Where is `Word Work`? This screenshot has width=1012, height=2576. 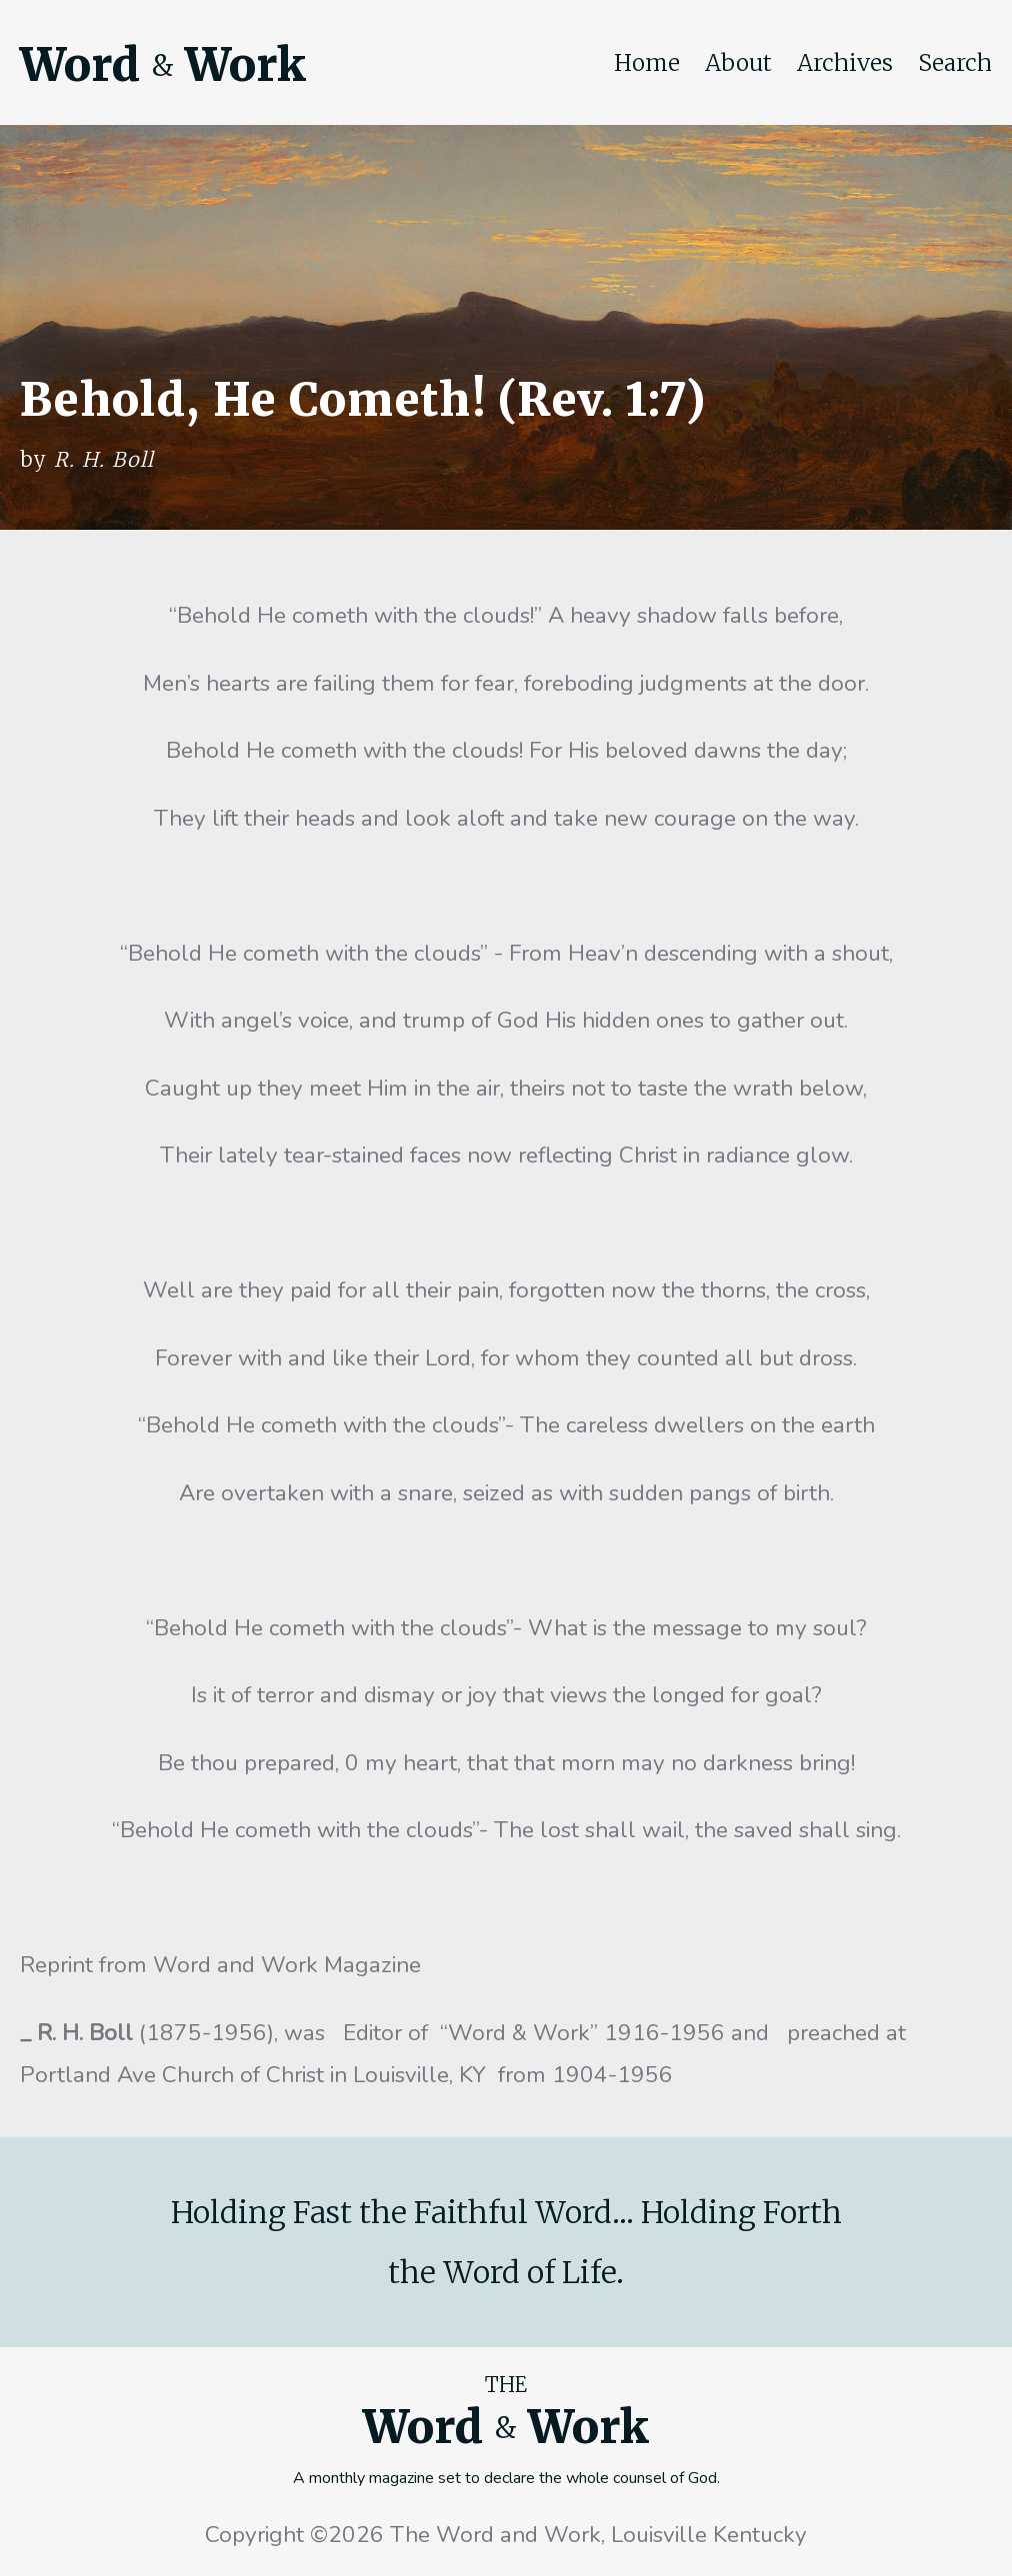 Word Work is located at coordinates (163, 65).